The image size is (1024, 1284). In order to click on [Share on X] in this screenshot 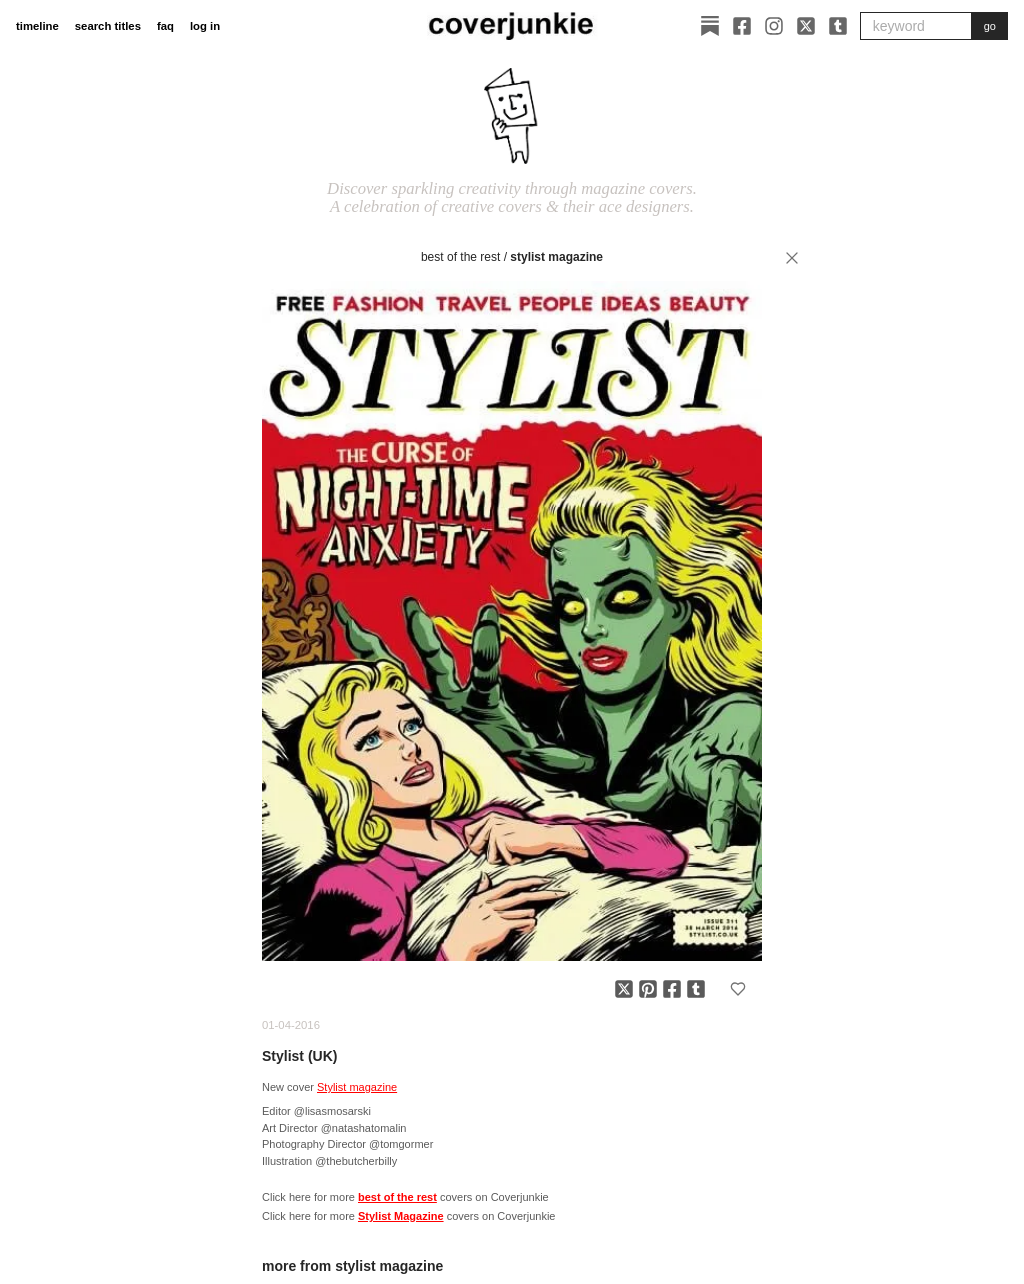, I will do `click(624, 989)`.